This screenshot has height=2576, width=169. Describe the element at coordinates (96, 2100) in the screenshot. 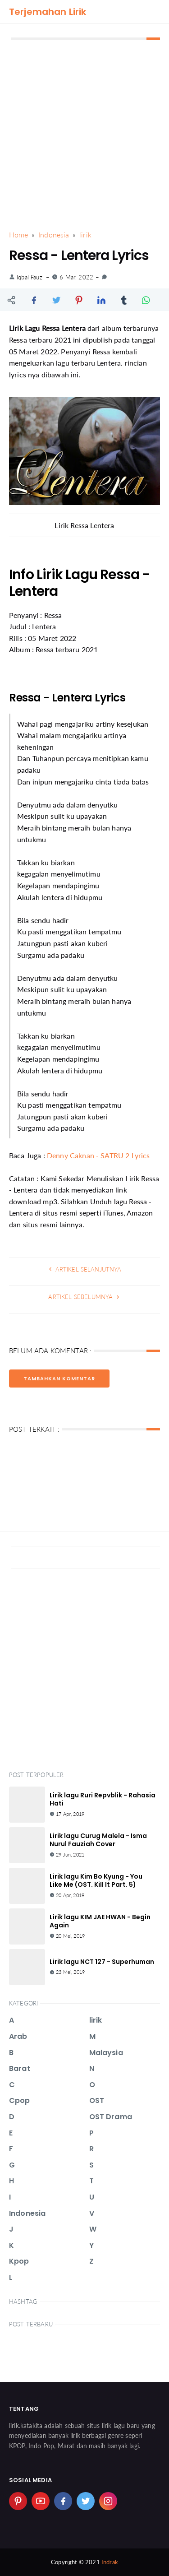

I see `OST` at that location.